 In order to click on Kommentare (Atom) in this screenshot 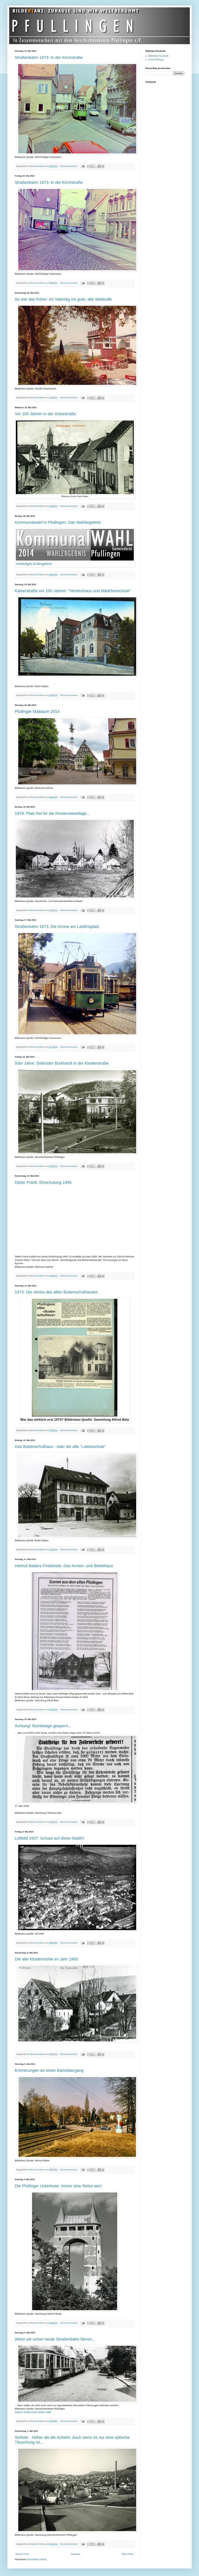, I will do `click(37, 2559)`.